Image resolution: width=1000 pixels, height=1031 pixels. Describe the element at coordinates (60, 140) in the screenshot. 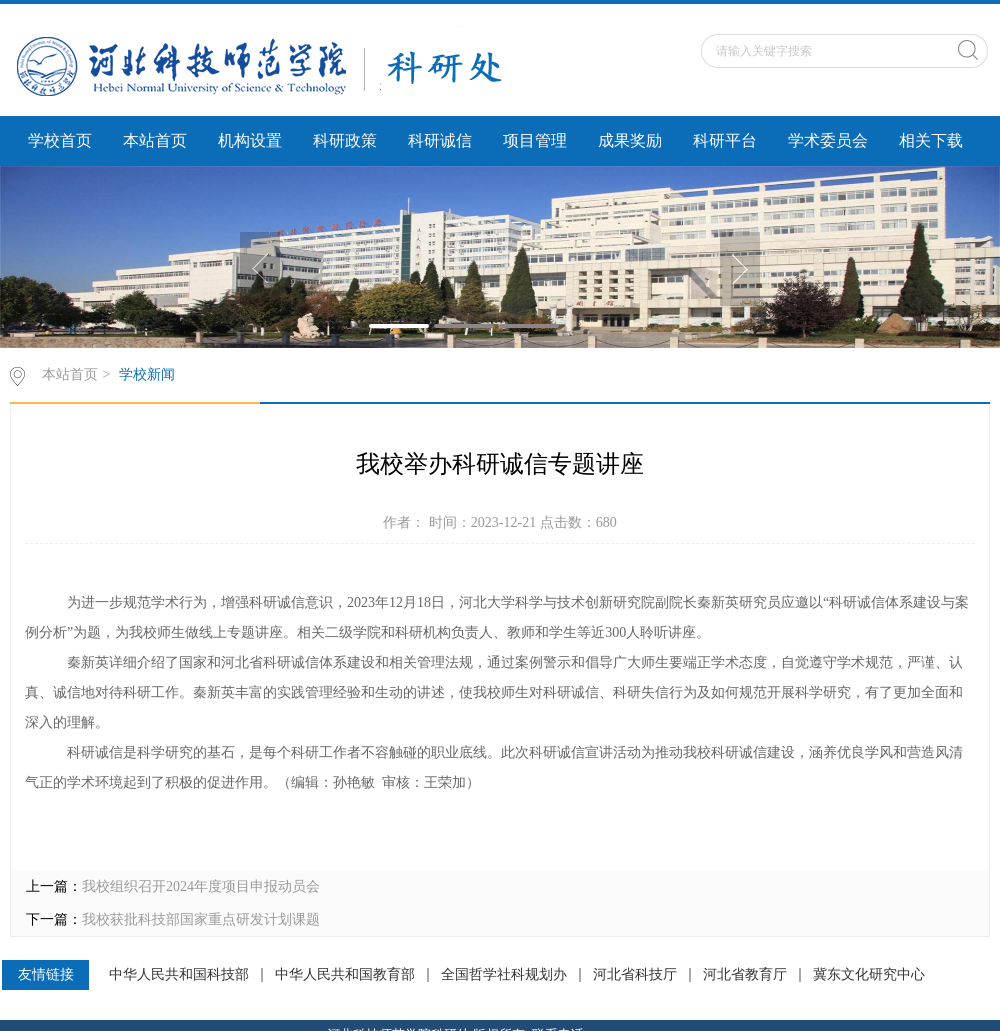

I see `学校首页` at that location.